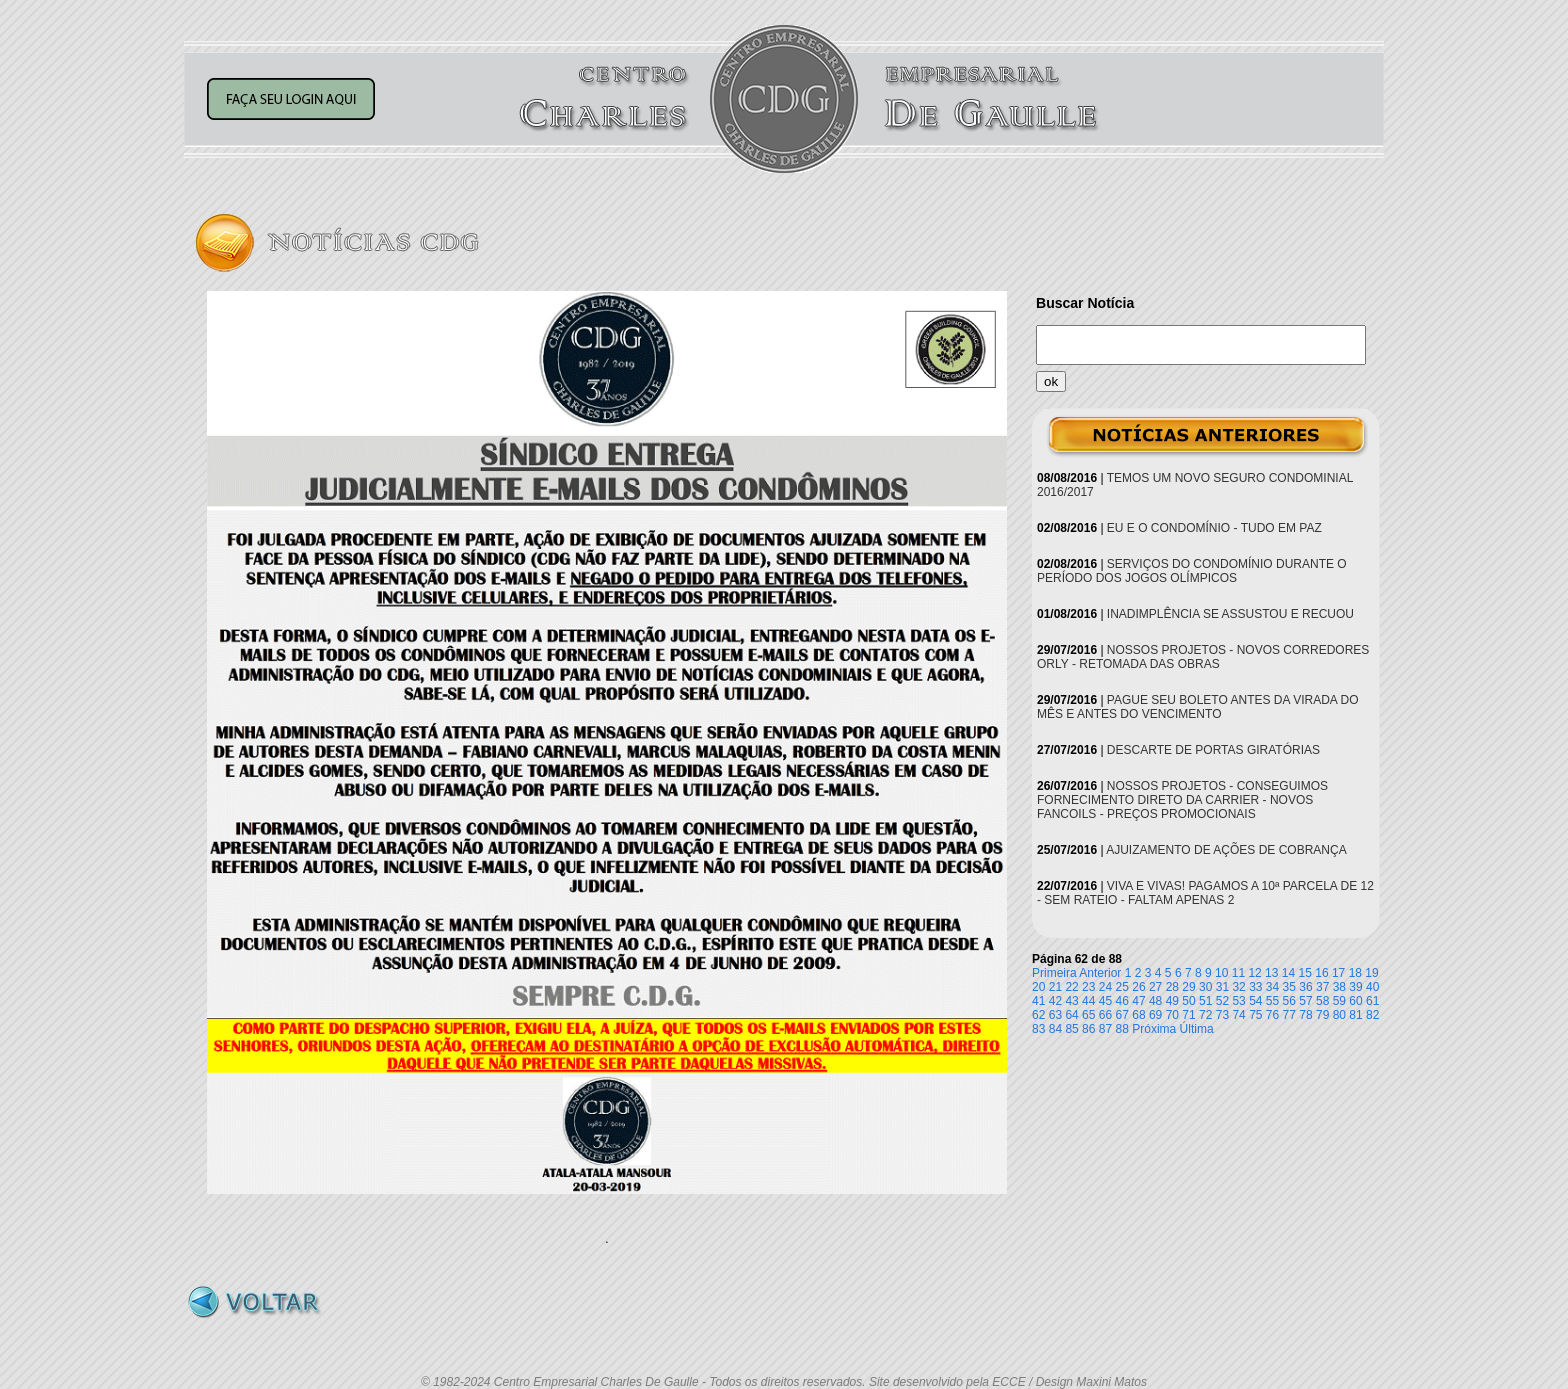 This screenshot has height=1389, width=1568. I want to click on NOSSOS PROJETOS - CONSEGUIMOS FORNECIMENTO DIRETO DA CARRIER - NOVOS FANCOILS - PREÇOS PROMOCIONAIS, so click(1182, 800).